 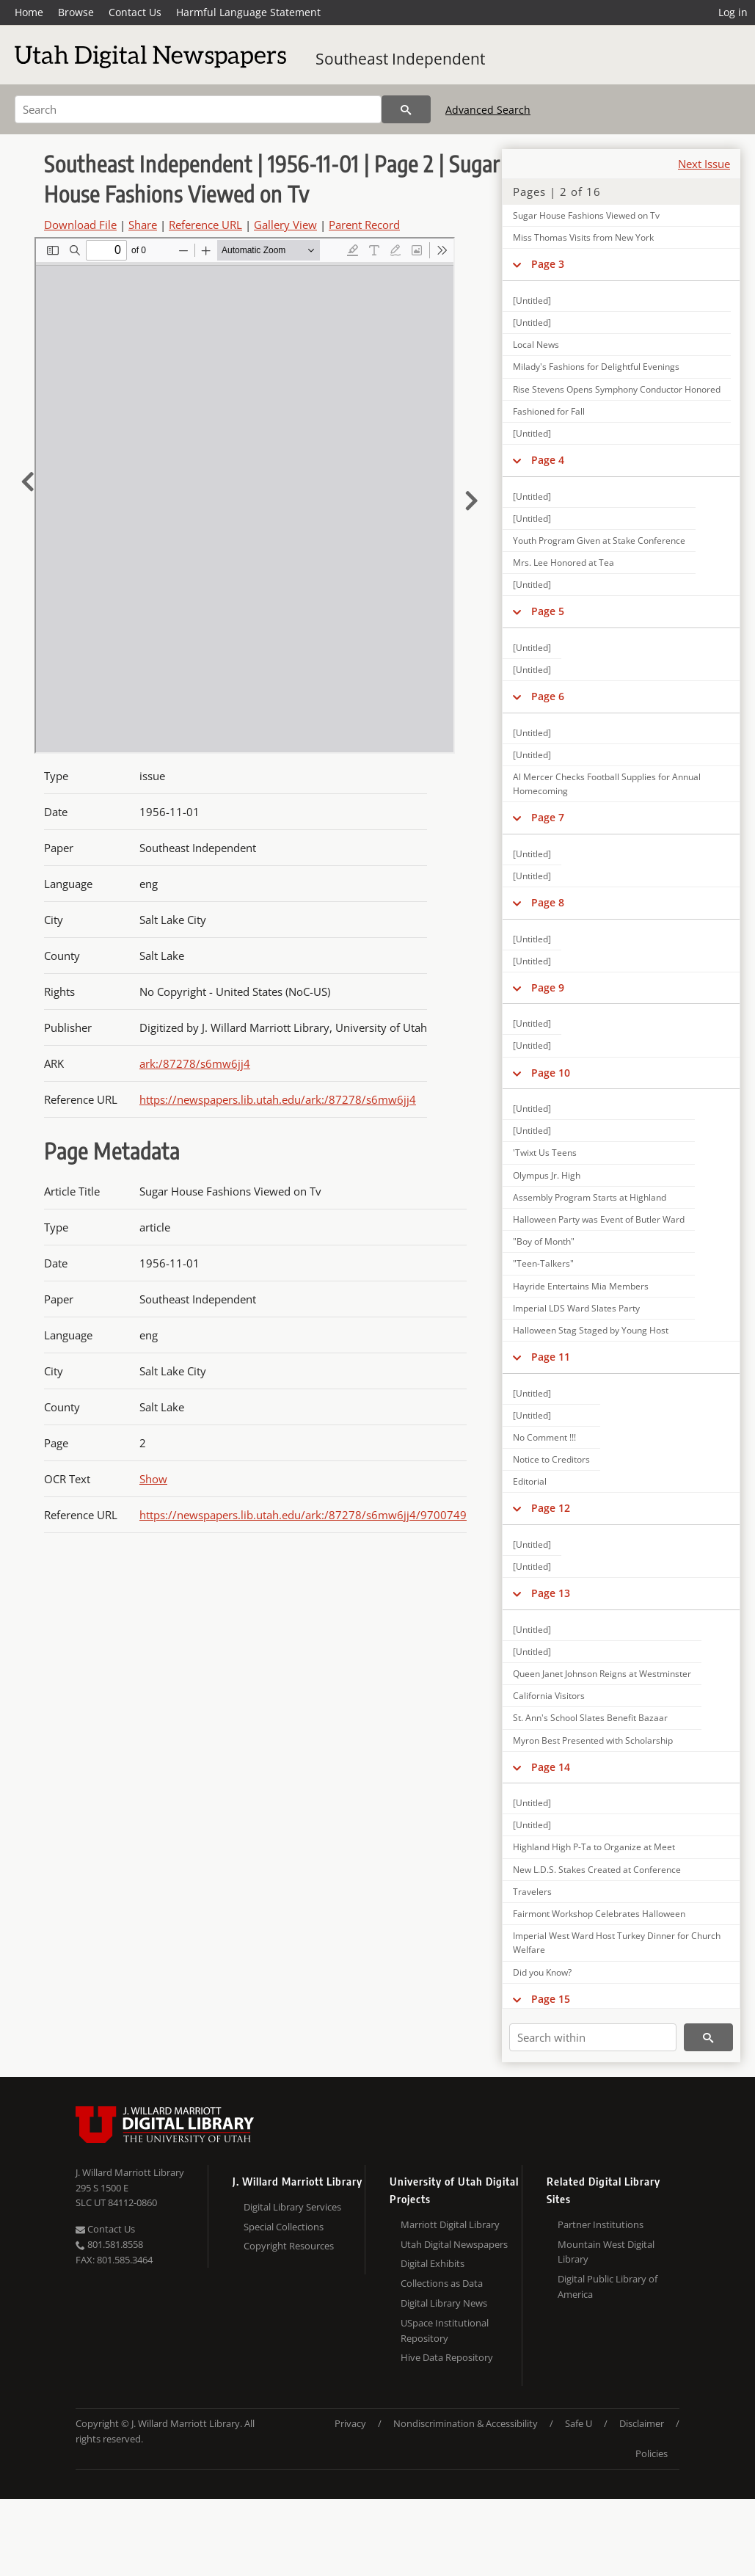 I want to click on Halloween Party was Event of Butler Ward, so click(x=599, y=1219).